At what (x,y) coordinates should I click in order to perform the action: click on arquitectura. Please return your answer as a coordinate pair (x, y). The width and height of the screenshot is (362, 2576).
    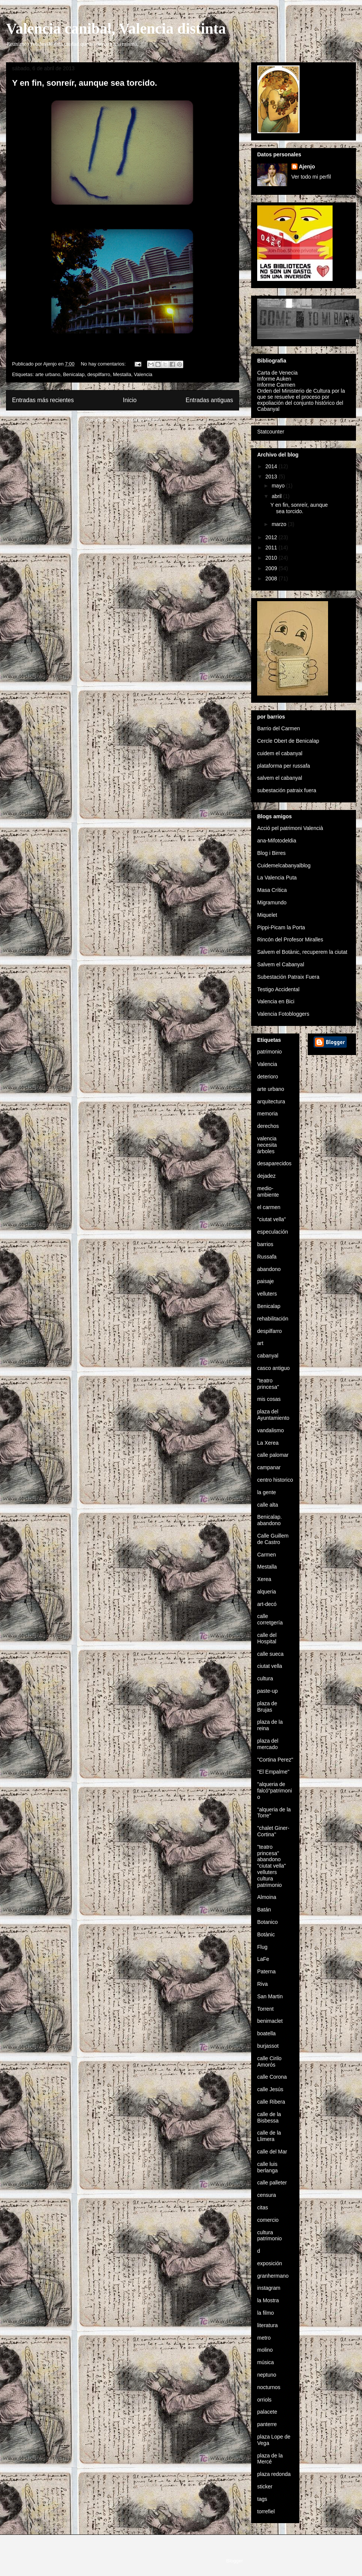
    Looking at the image, I should click on (271, 1101).